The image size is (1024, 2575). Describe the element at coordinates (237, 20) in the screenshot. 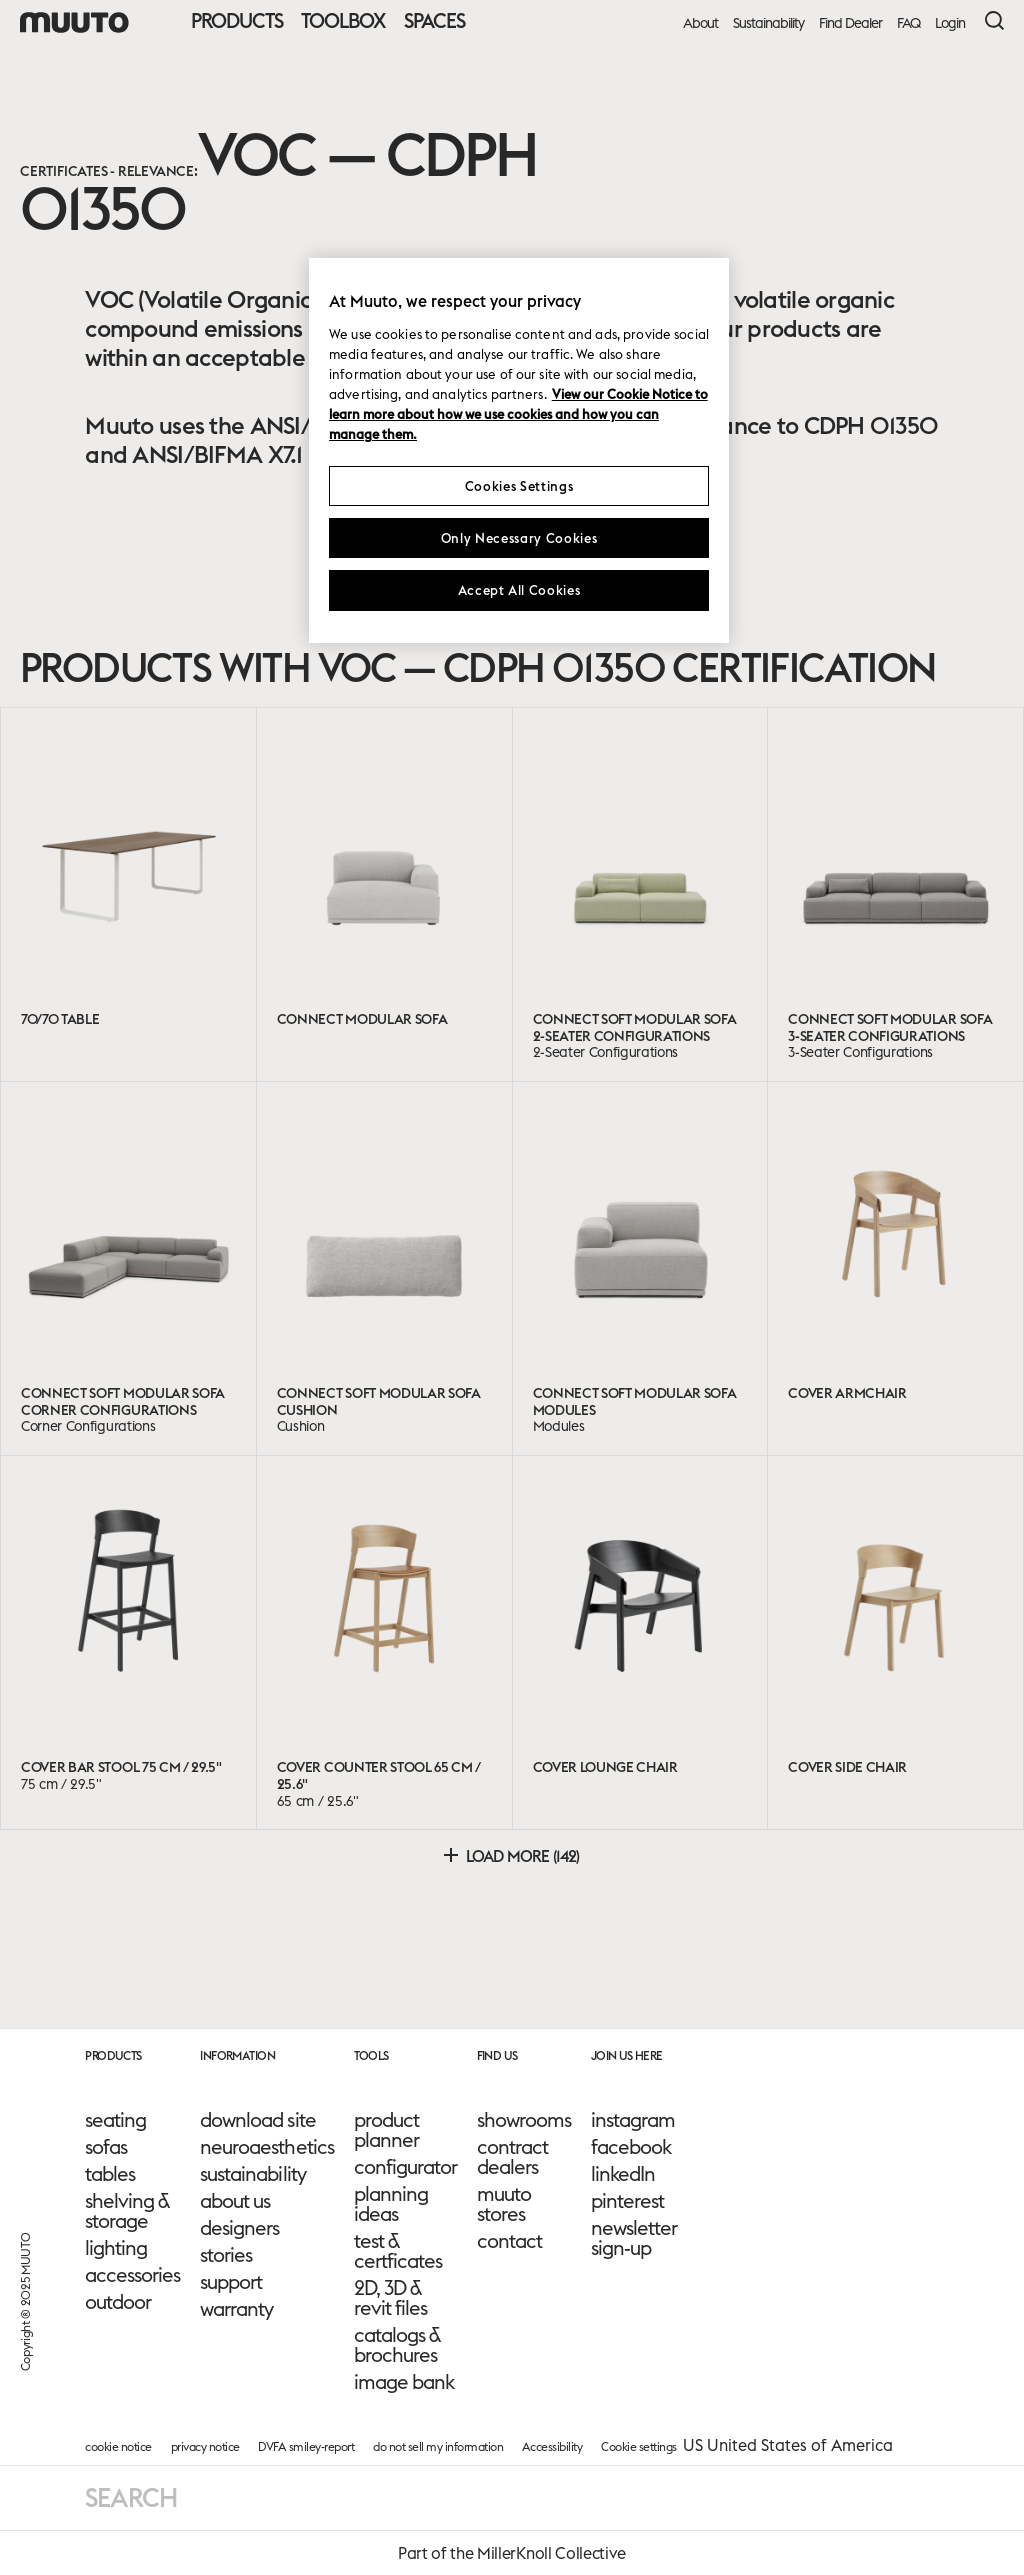

I see `Products` at that location.